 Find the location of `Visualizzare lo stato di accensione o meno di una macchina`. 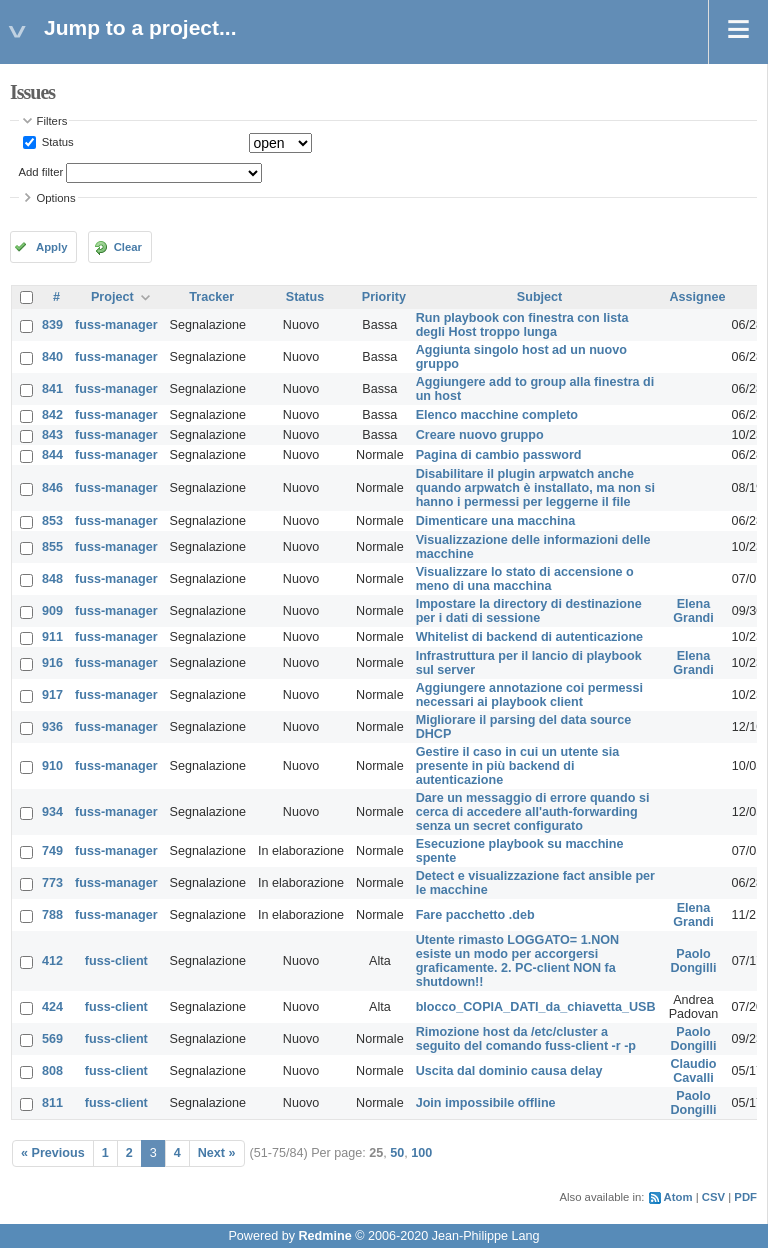

Visualizzare lo stato di accensione o meno di una macchina is located at coordinates (525, 579).